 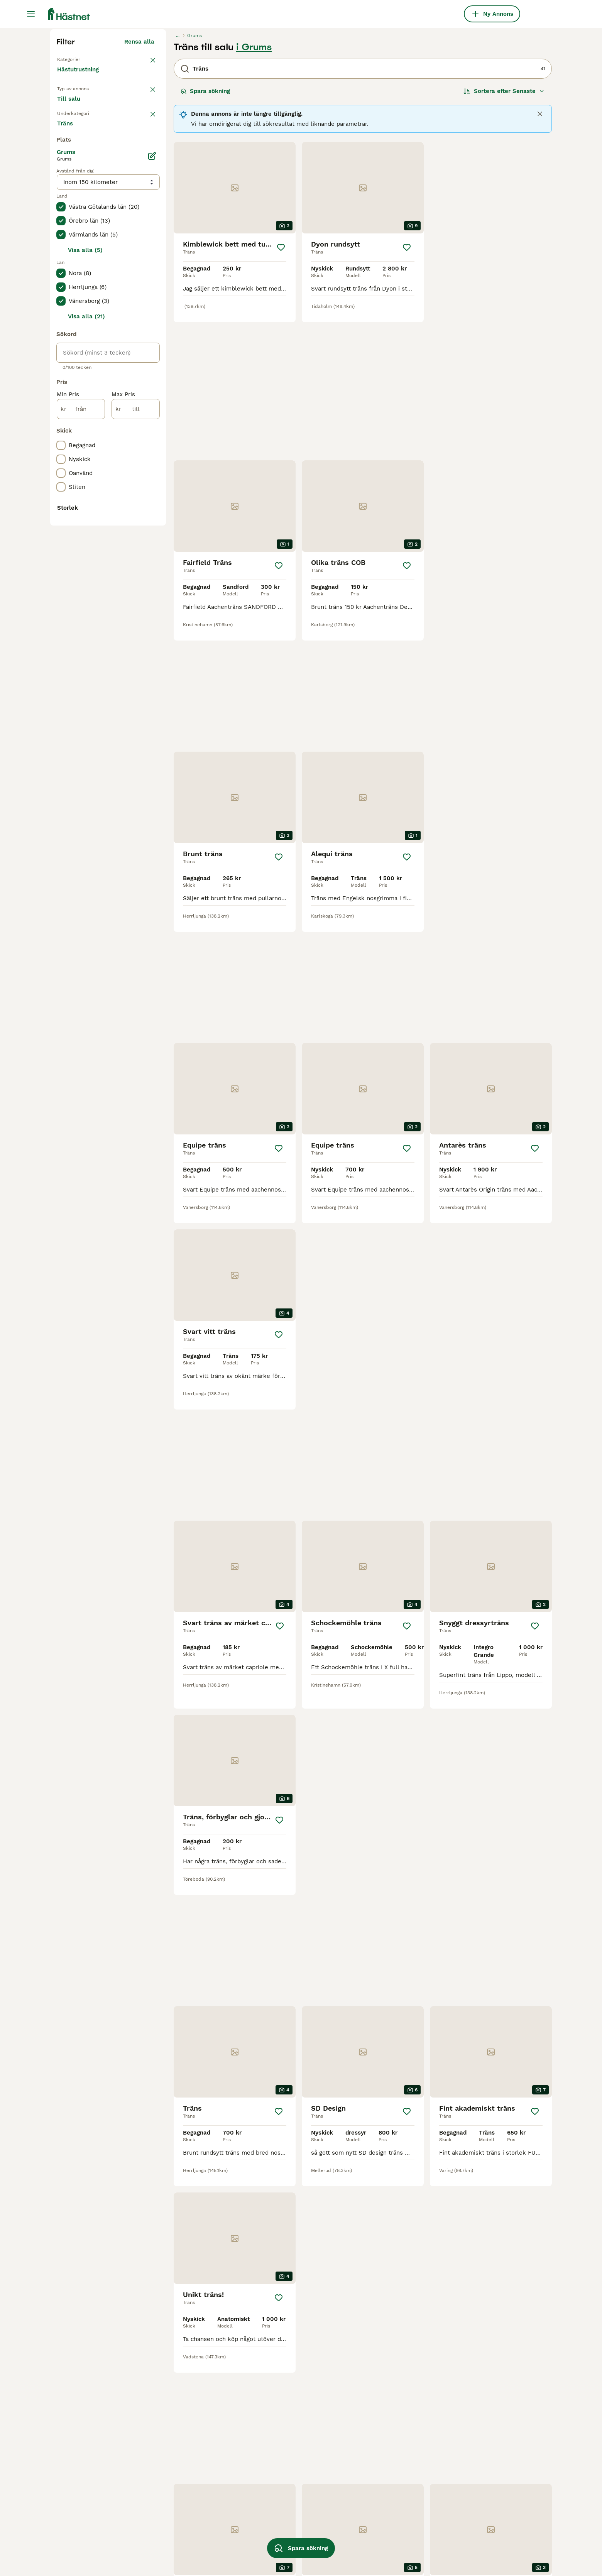 I want to click on prestige träns, so click(x=372, y=2547).